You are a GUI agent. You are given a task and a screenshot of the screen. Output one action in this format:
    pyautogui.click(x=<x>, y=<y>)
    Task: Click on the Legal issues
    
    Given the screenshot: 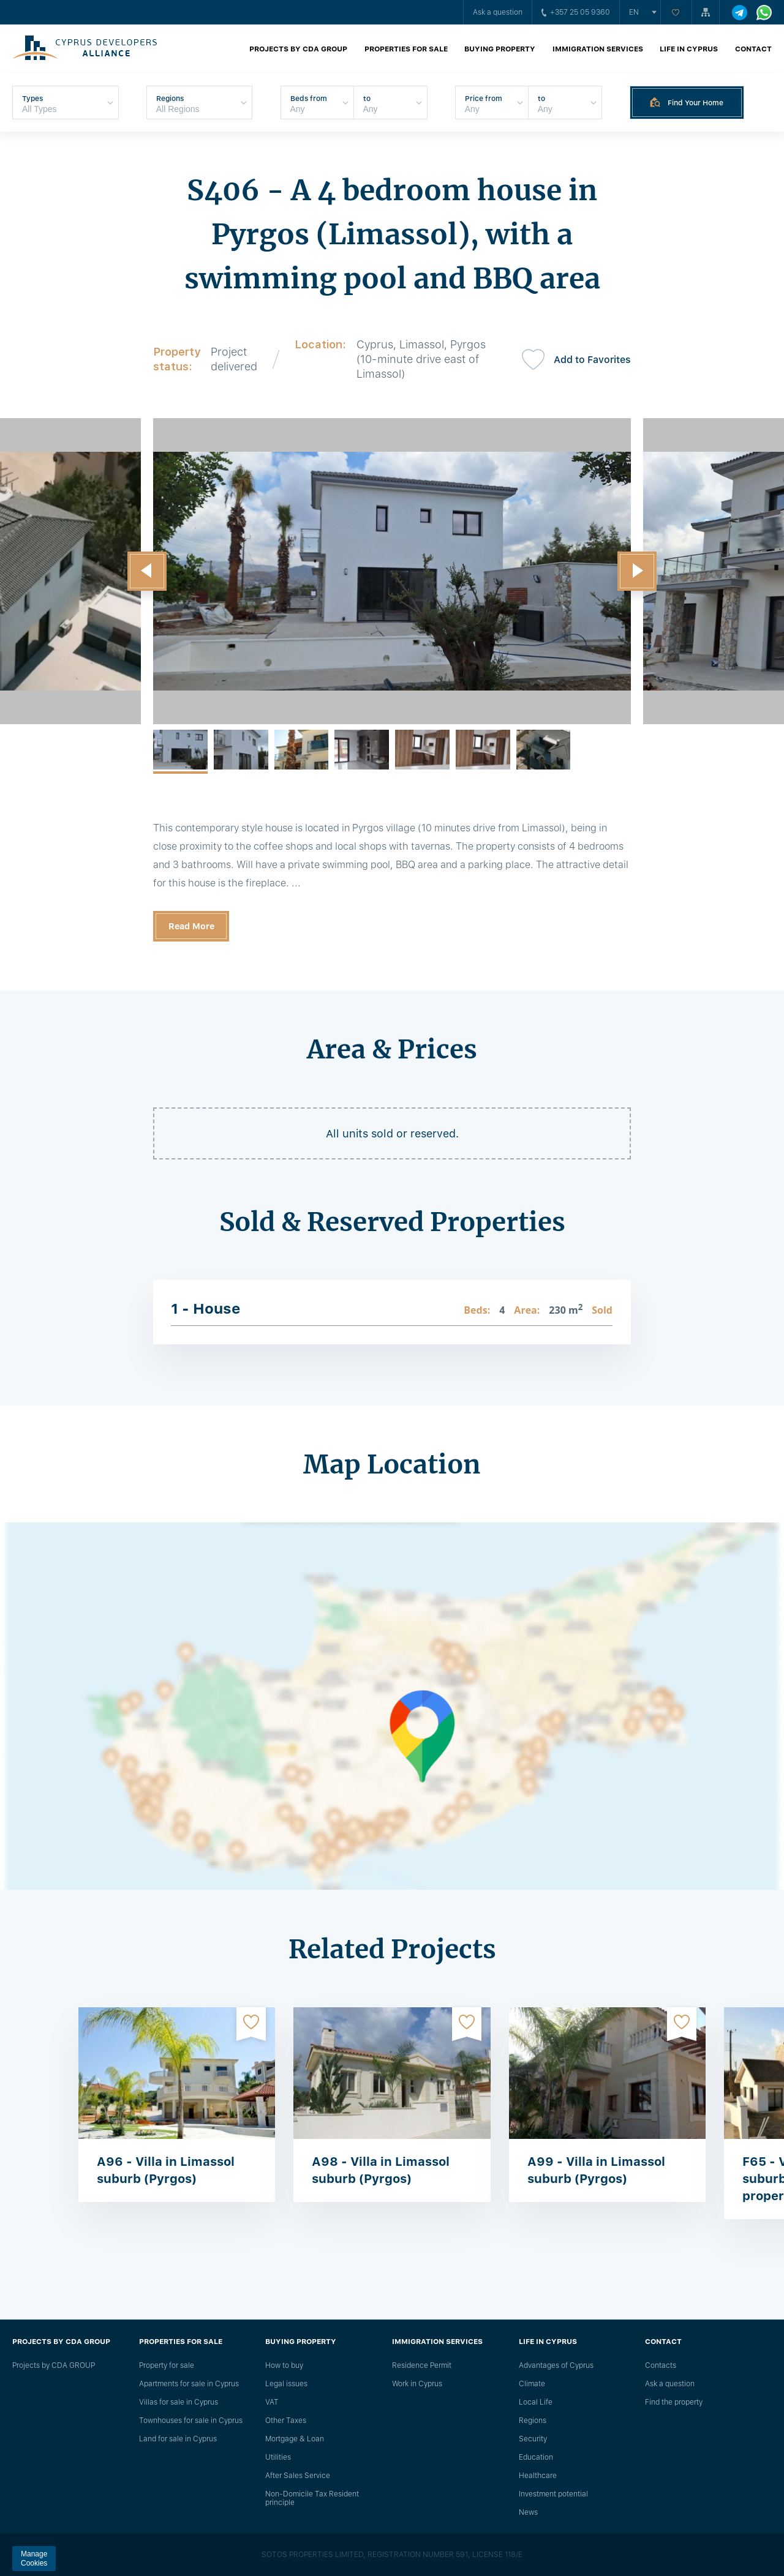 What is the action you would take?
    pyautogui.click(x=286, y=2383)
    